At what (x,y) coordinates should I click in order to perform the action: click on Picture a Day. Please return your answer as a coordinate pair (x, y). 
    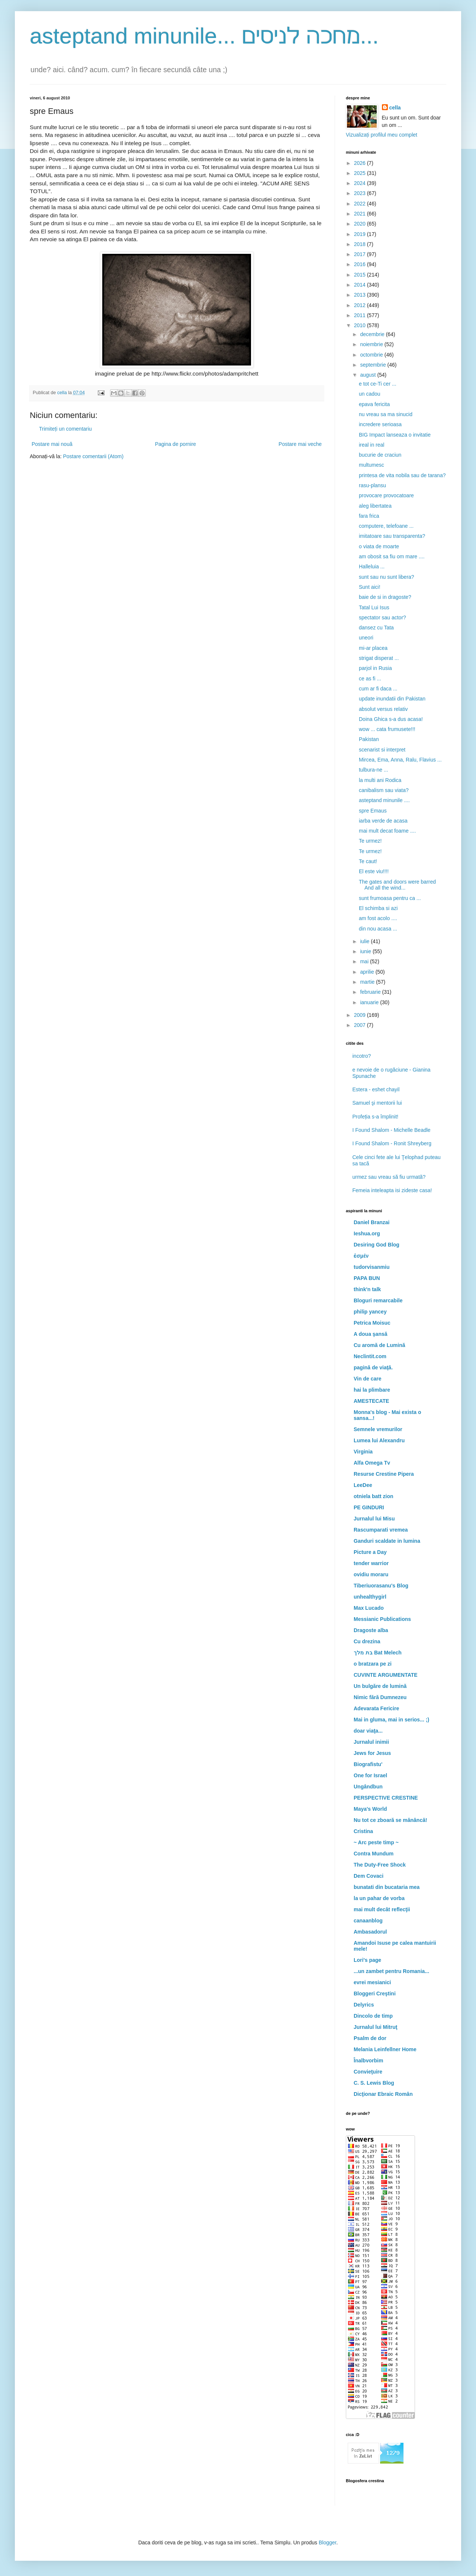
    Looking at the image, I should click on (370, 1552).